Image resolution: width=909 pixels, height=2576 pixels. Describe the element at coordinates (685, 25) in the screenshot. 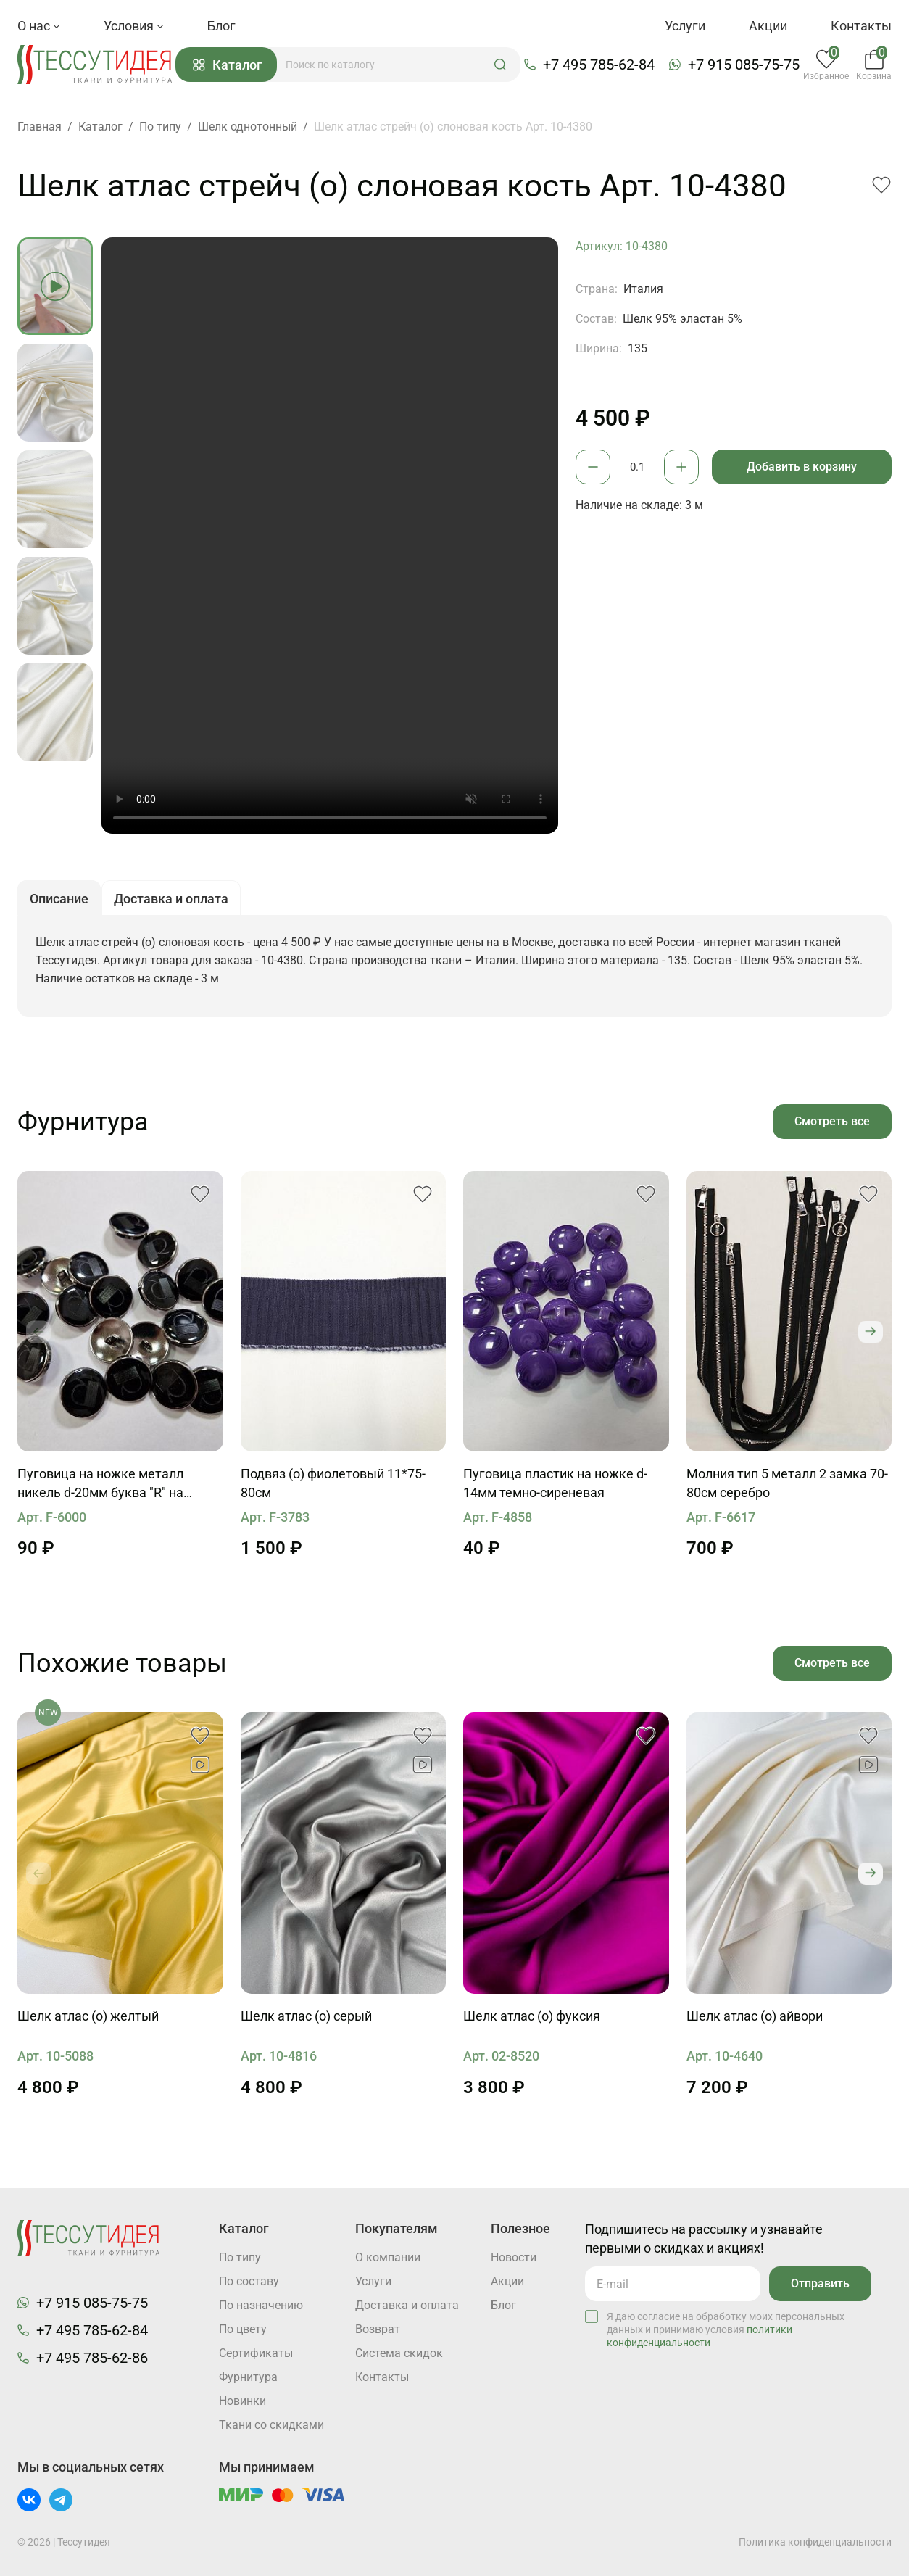

I see `Услуги` at that location.